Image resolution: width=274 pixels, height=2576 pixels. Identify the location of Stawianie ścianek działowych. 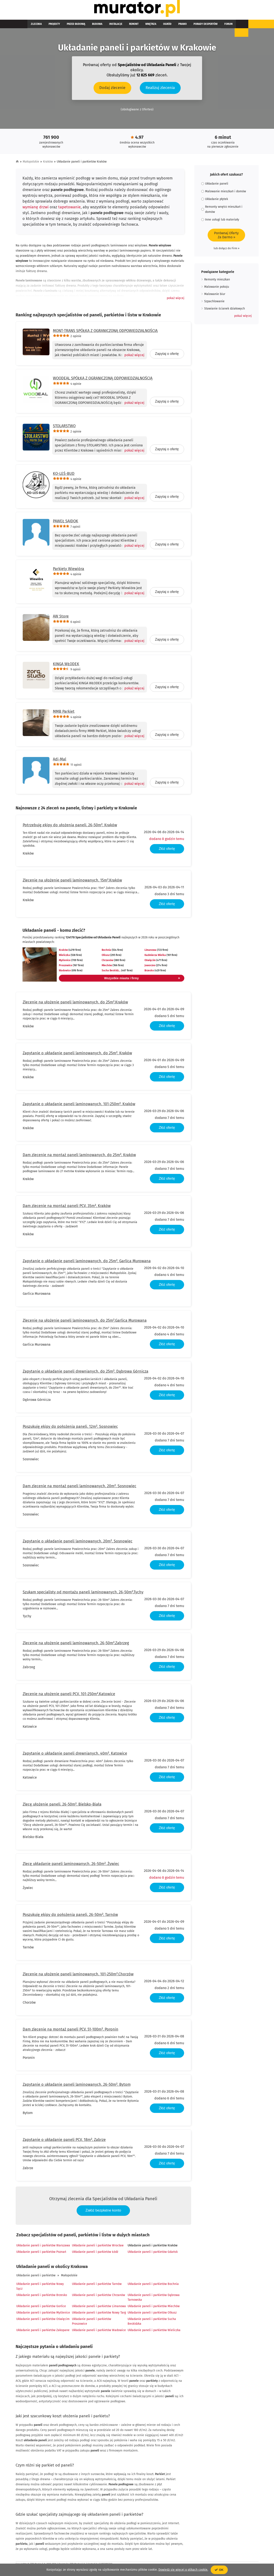
(224, 313).